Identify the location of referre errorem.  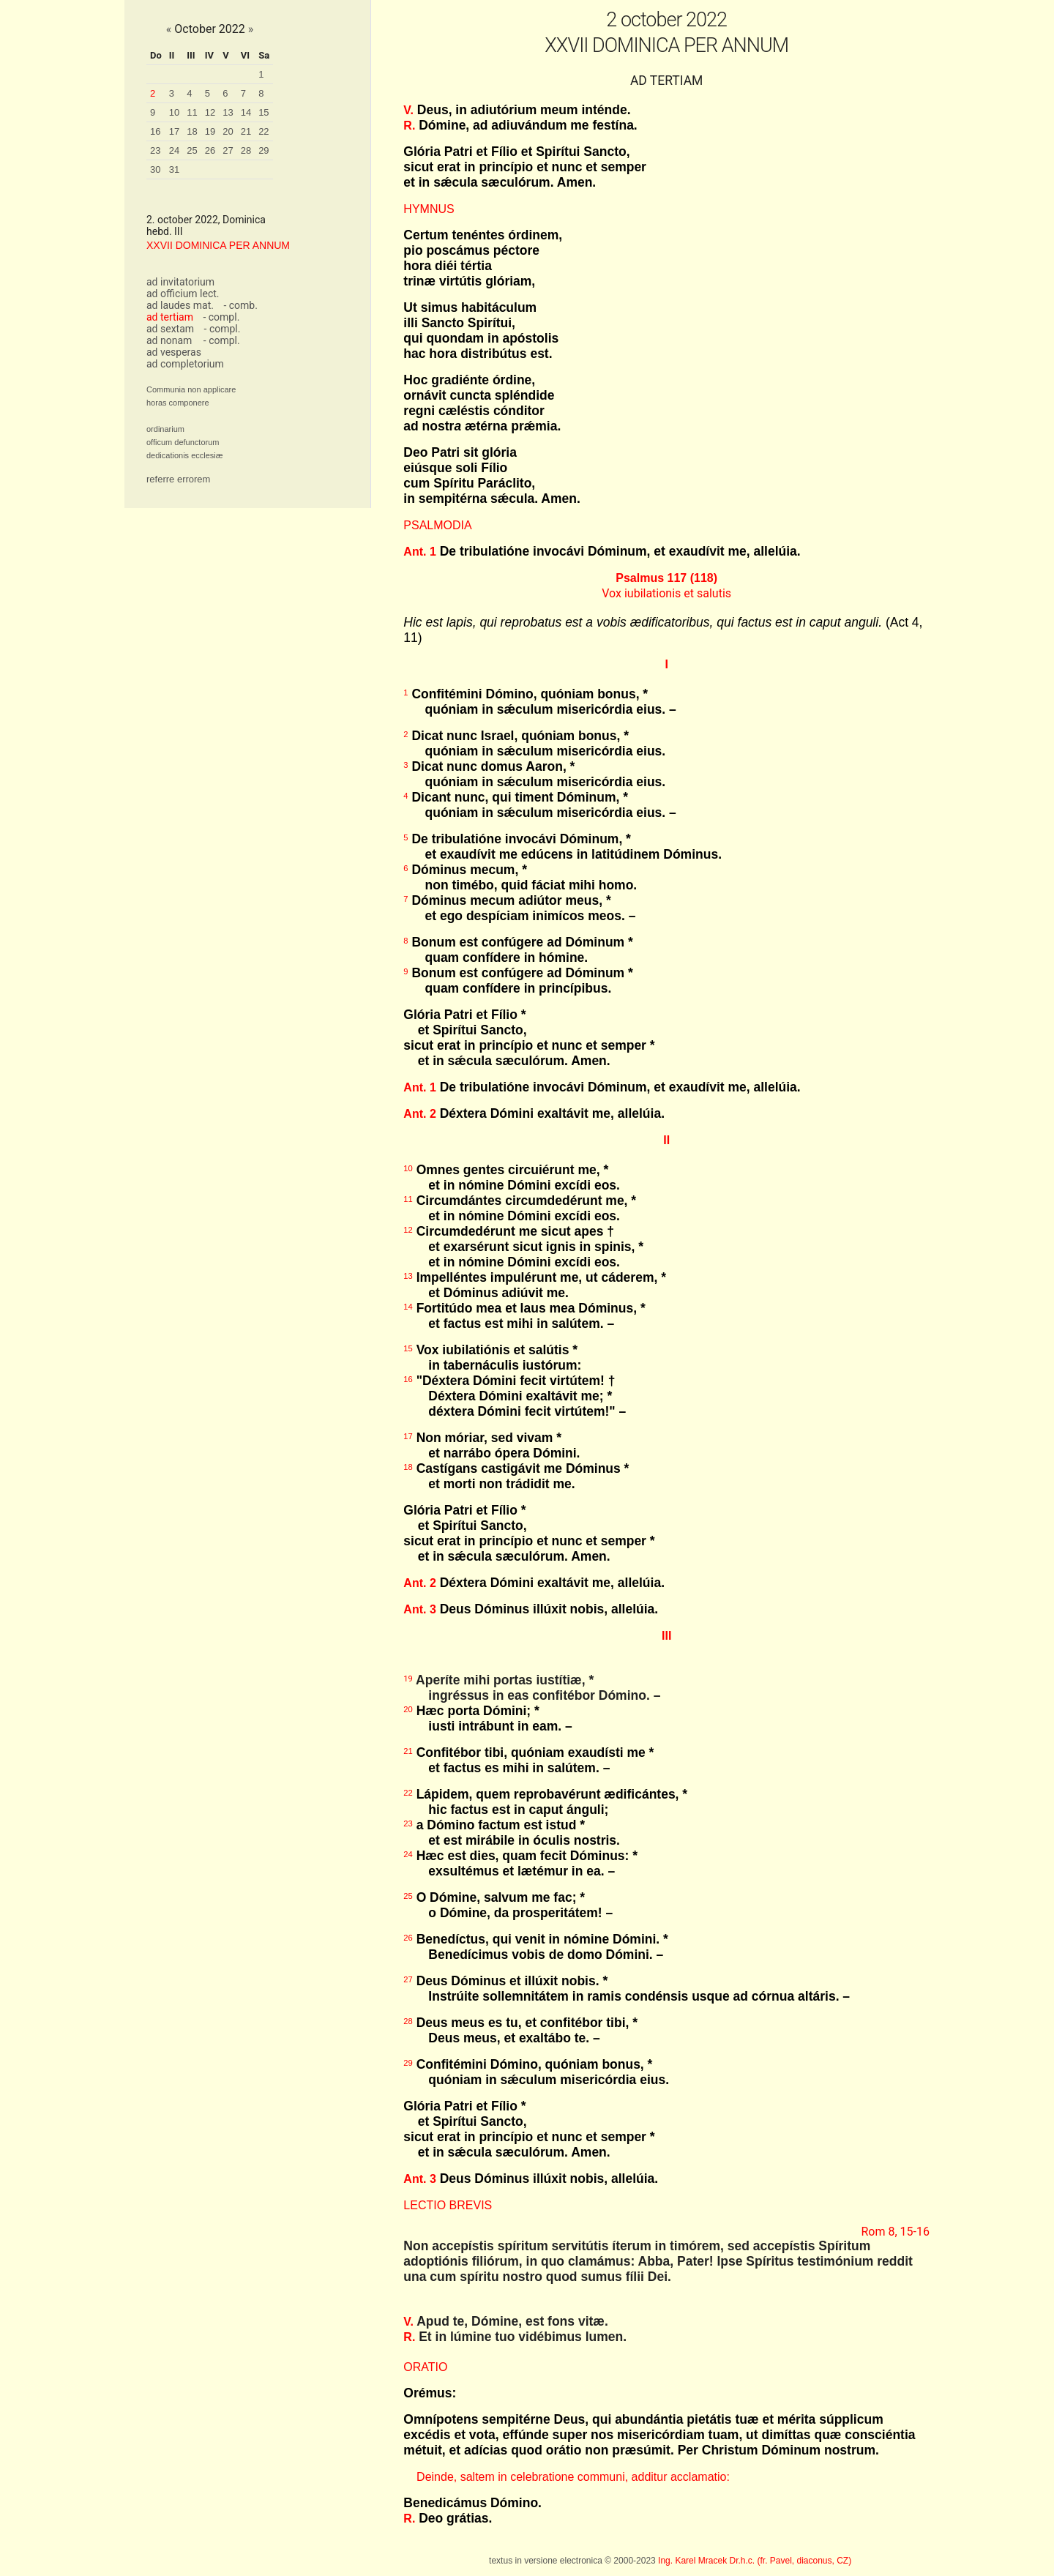
(178, 479).